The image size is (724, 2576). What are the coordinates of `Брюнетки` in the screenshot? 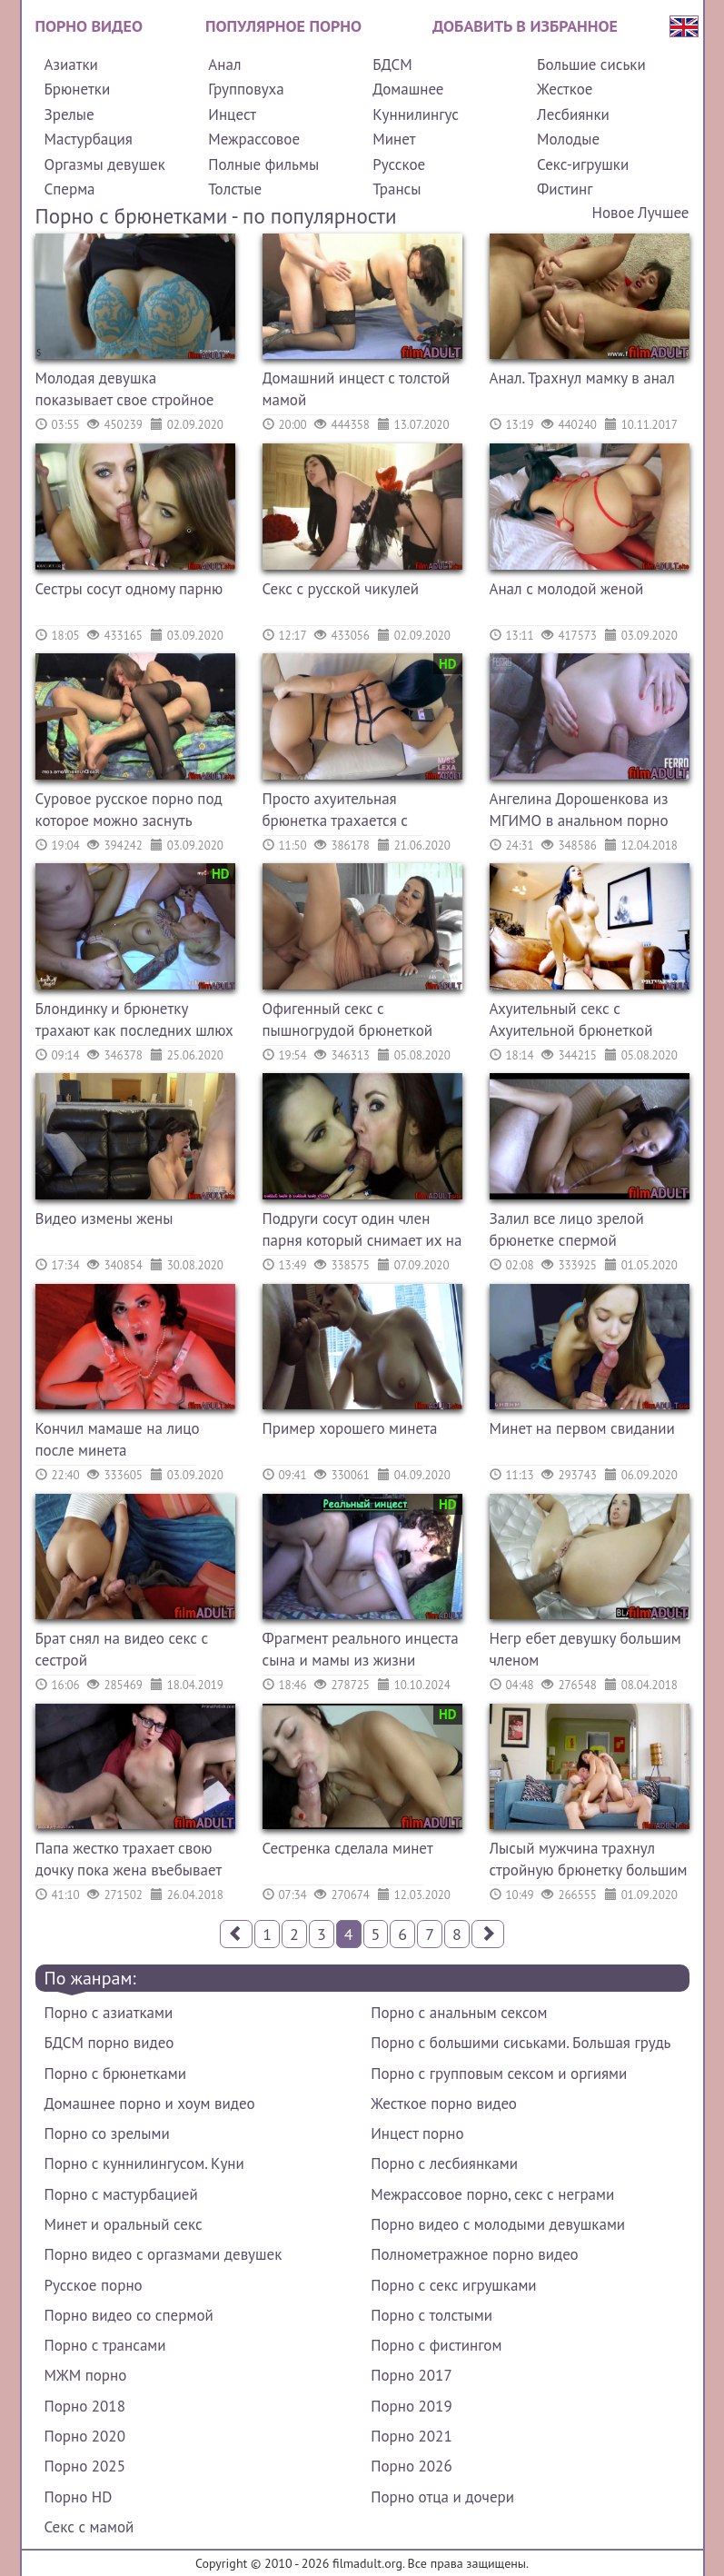 It's located at (78, 89).